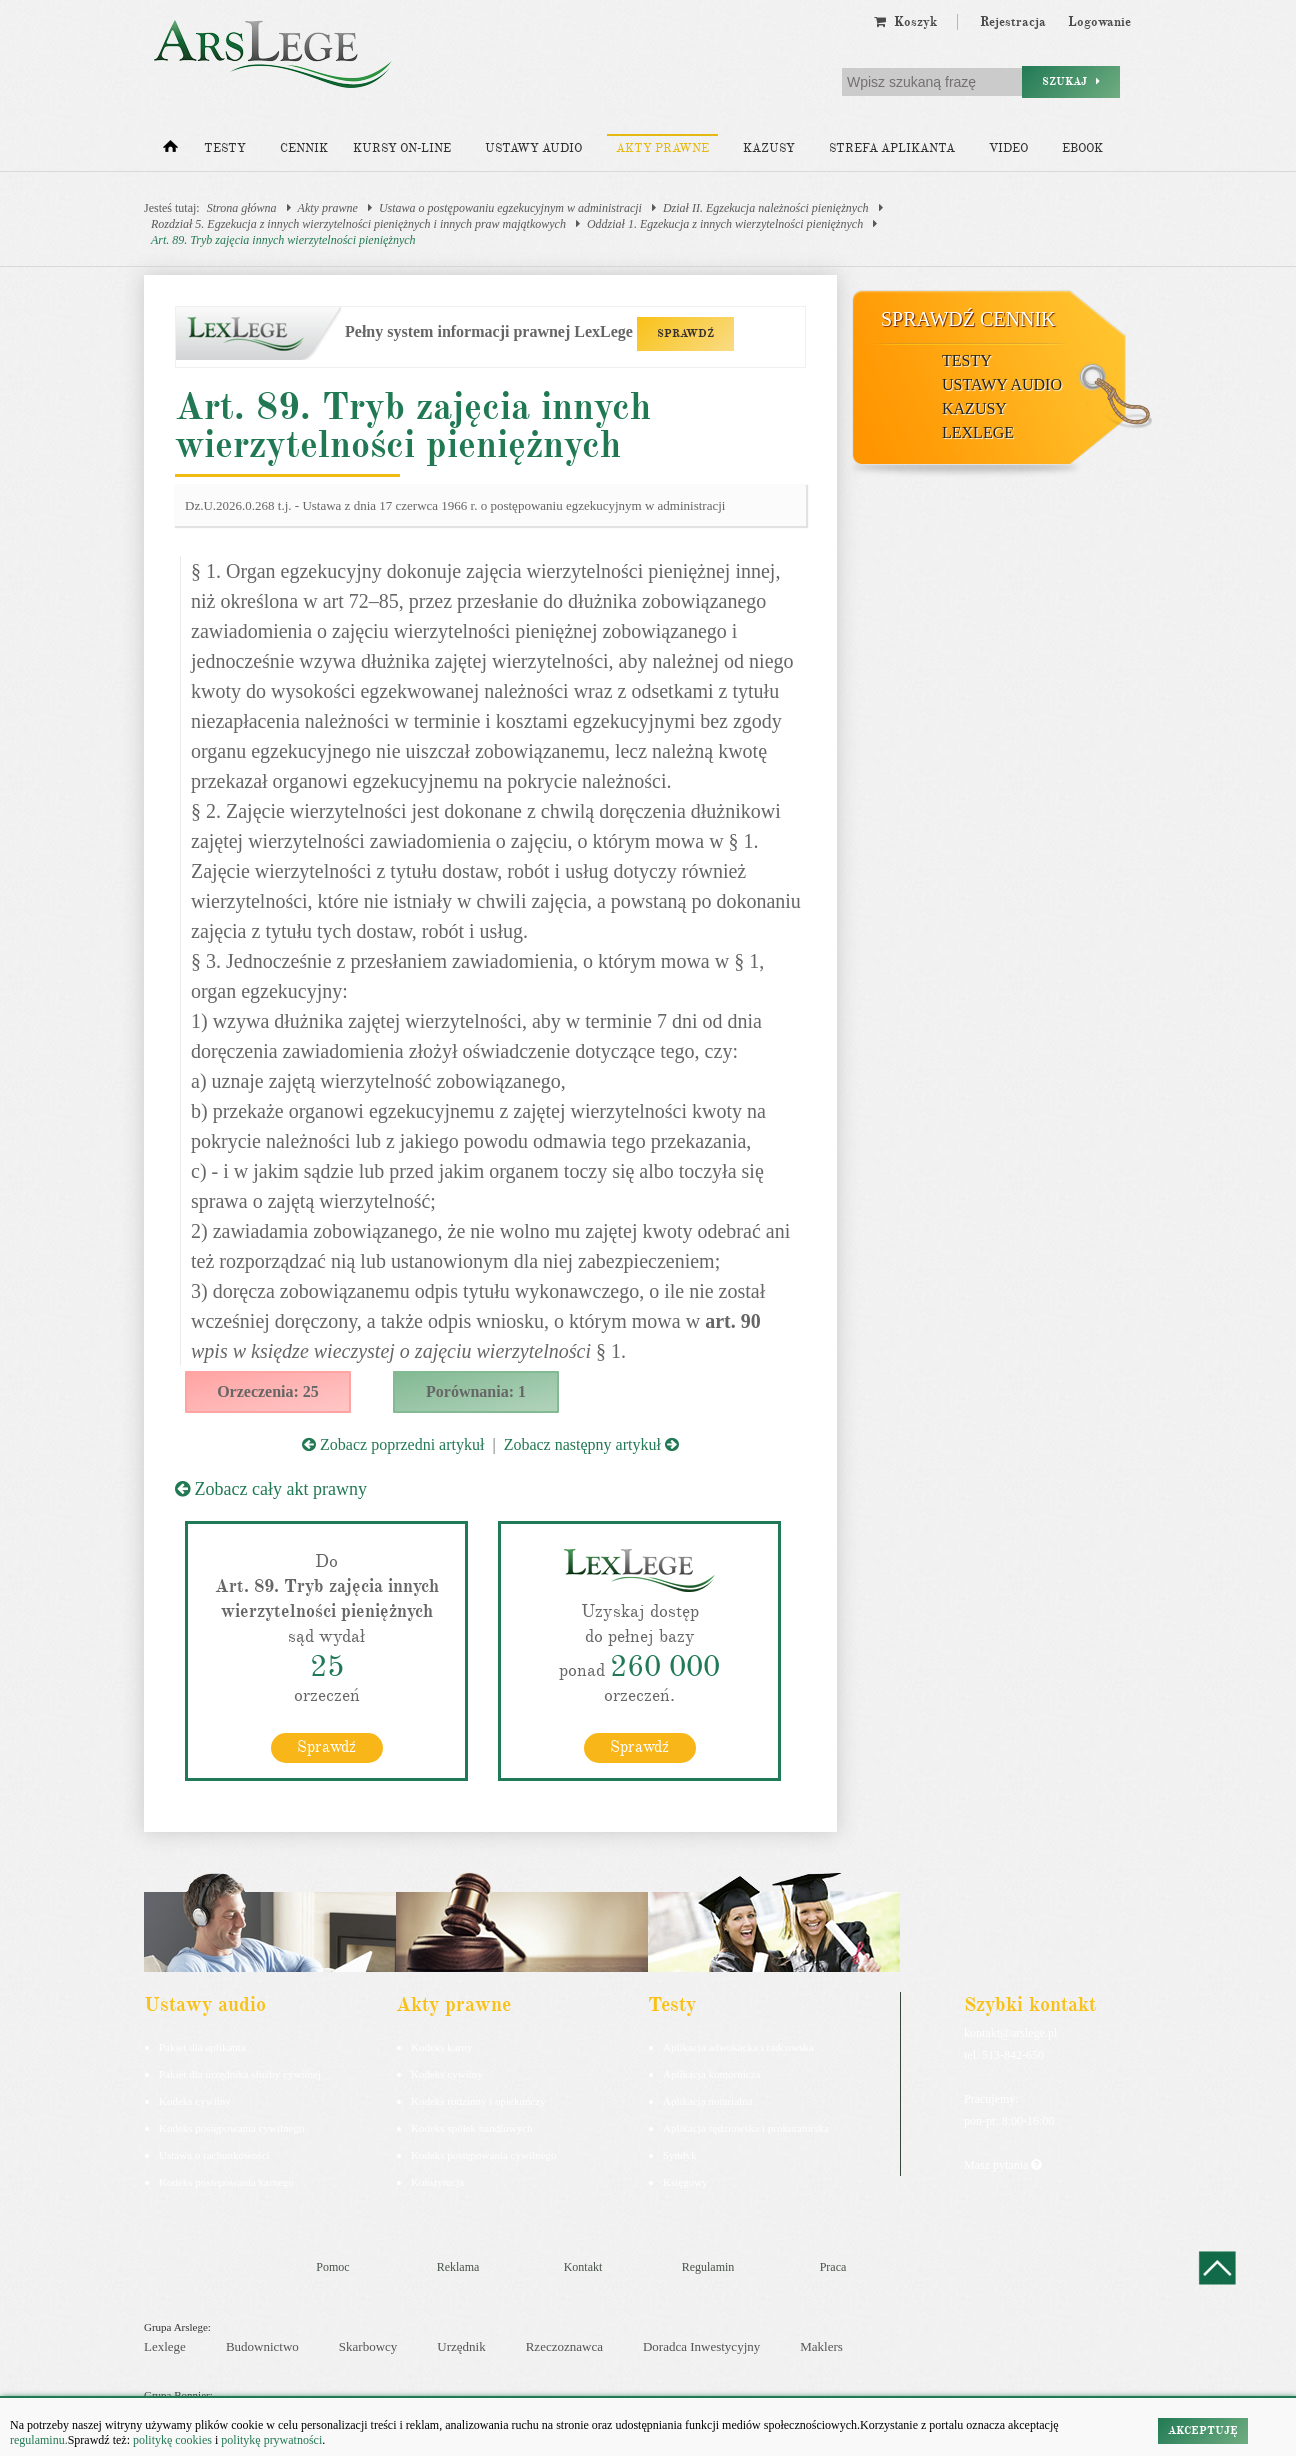 The height and width of the screenshot is (2456, 1296). I want to click on Rejestracja, so click(1013, 22).